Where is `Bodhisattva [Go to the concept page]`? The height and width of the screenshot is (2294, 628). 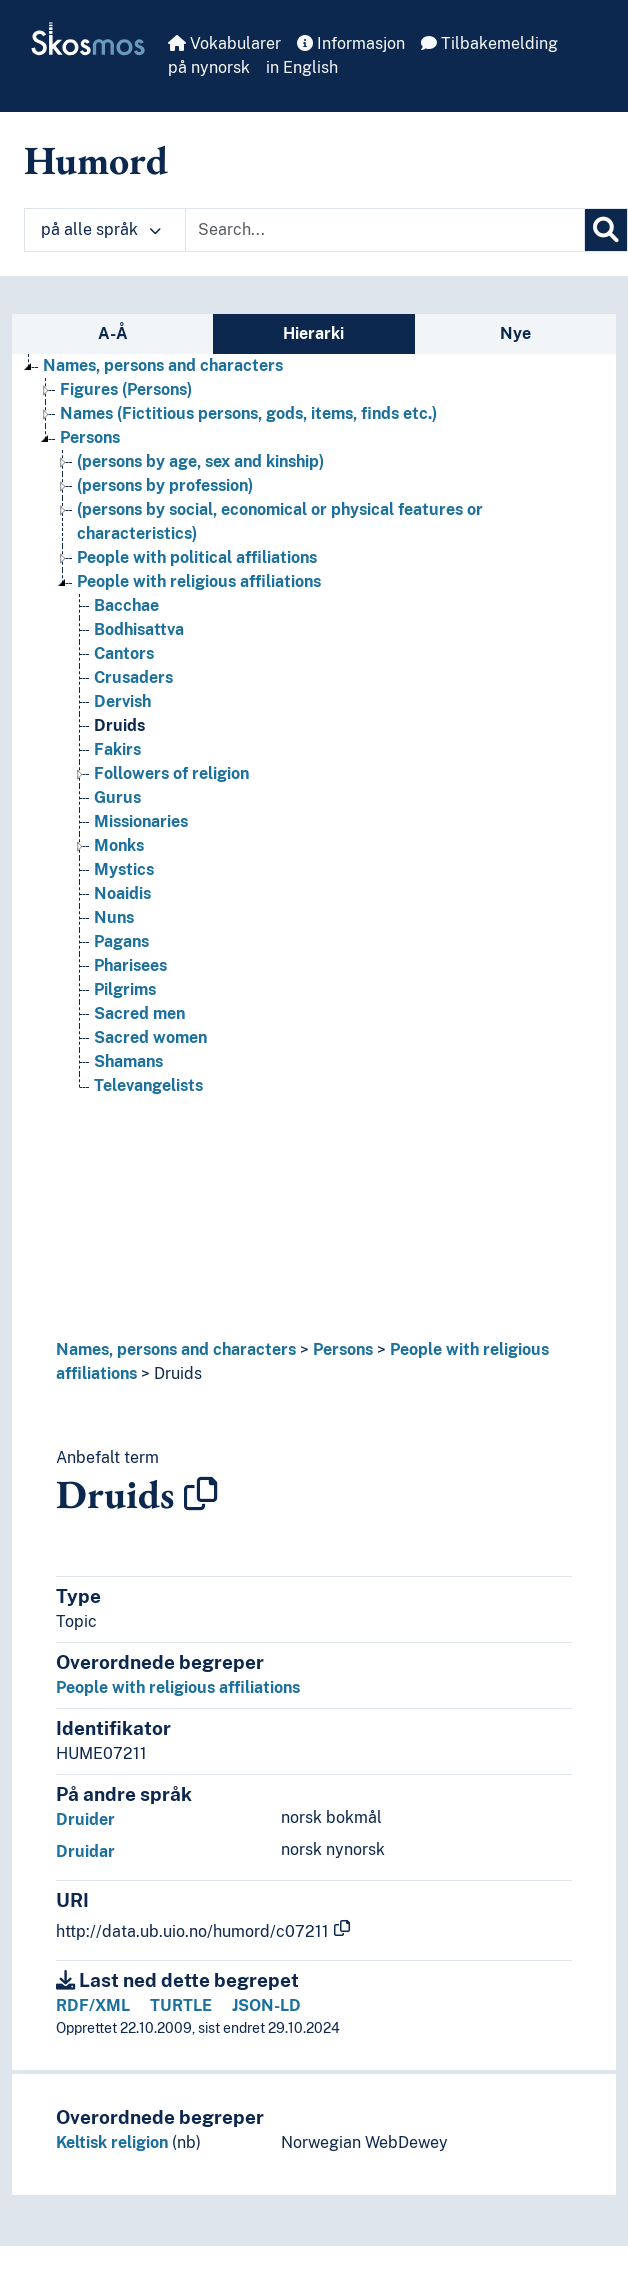 Bodhisattva [Go to the concept page] is located at coordinates (139, 629).